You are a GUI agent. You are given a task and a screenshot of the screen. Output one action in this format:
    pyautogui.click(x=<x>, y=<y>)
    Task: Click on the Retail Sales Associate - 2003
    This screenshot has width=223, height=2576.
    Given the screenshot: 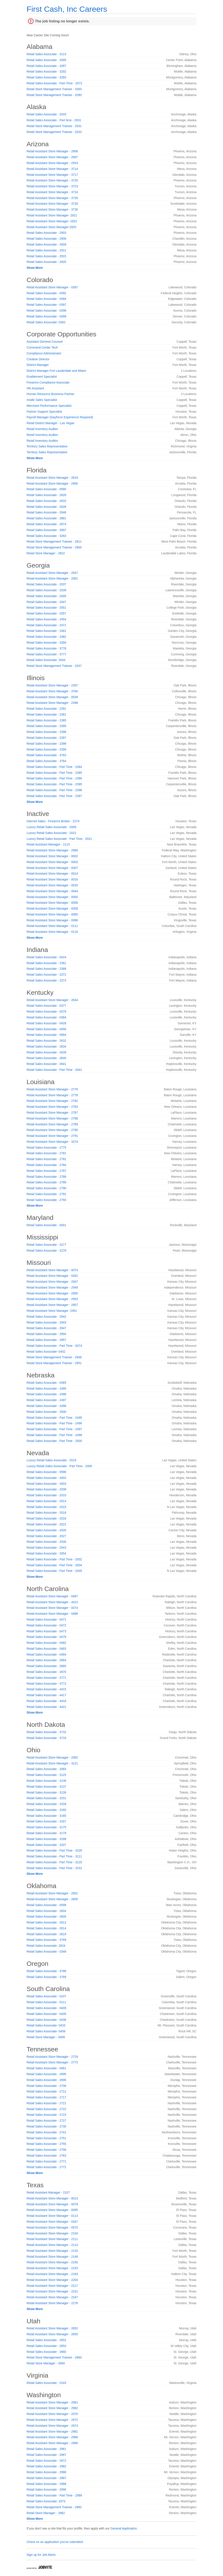 What is the action you would take?
    pyautogui.click(x=46, y=1483)
    